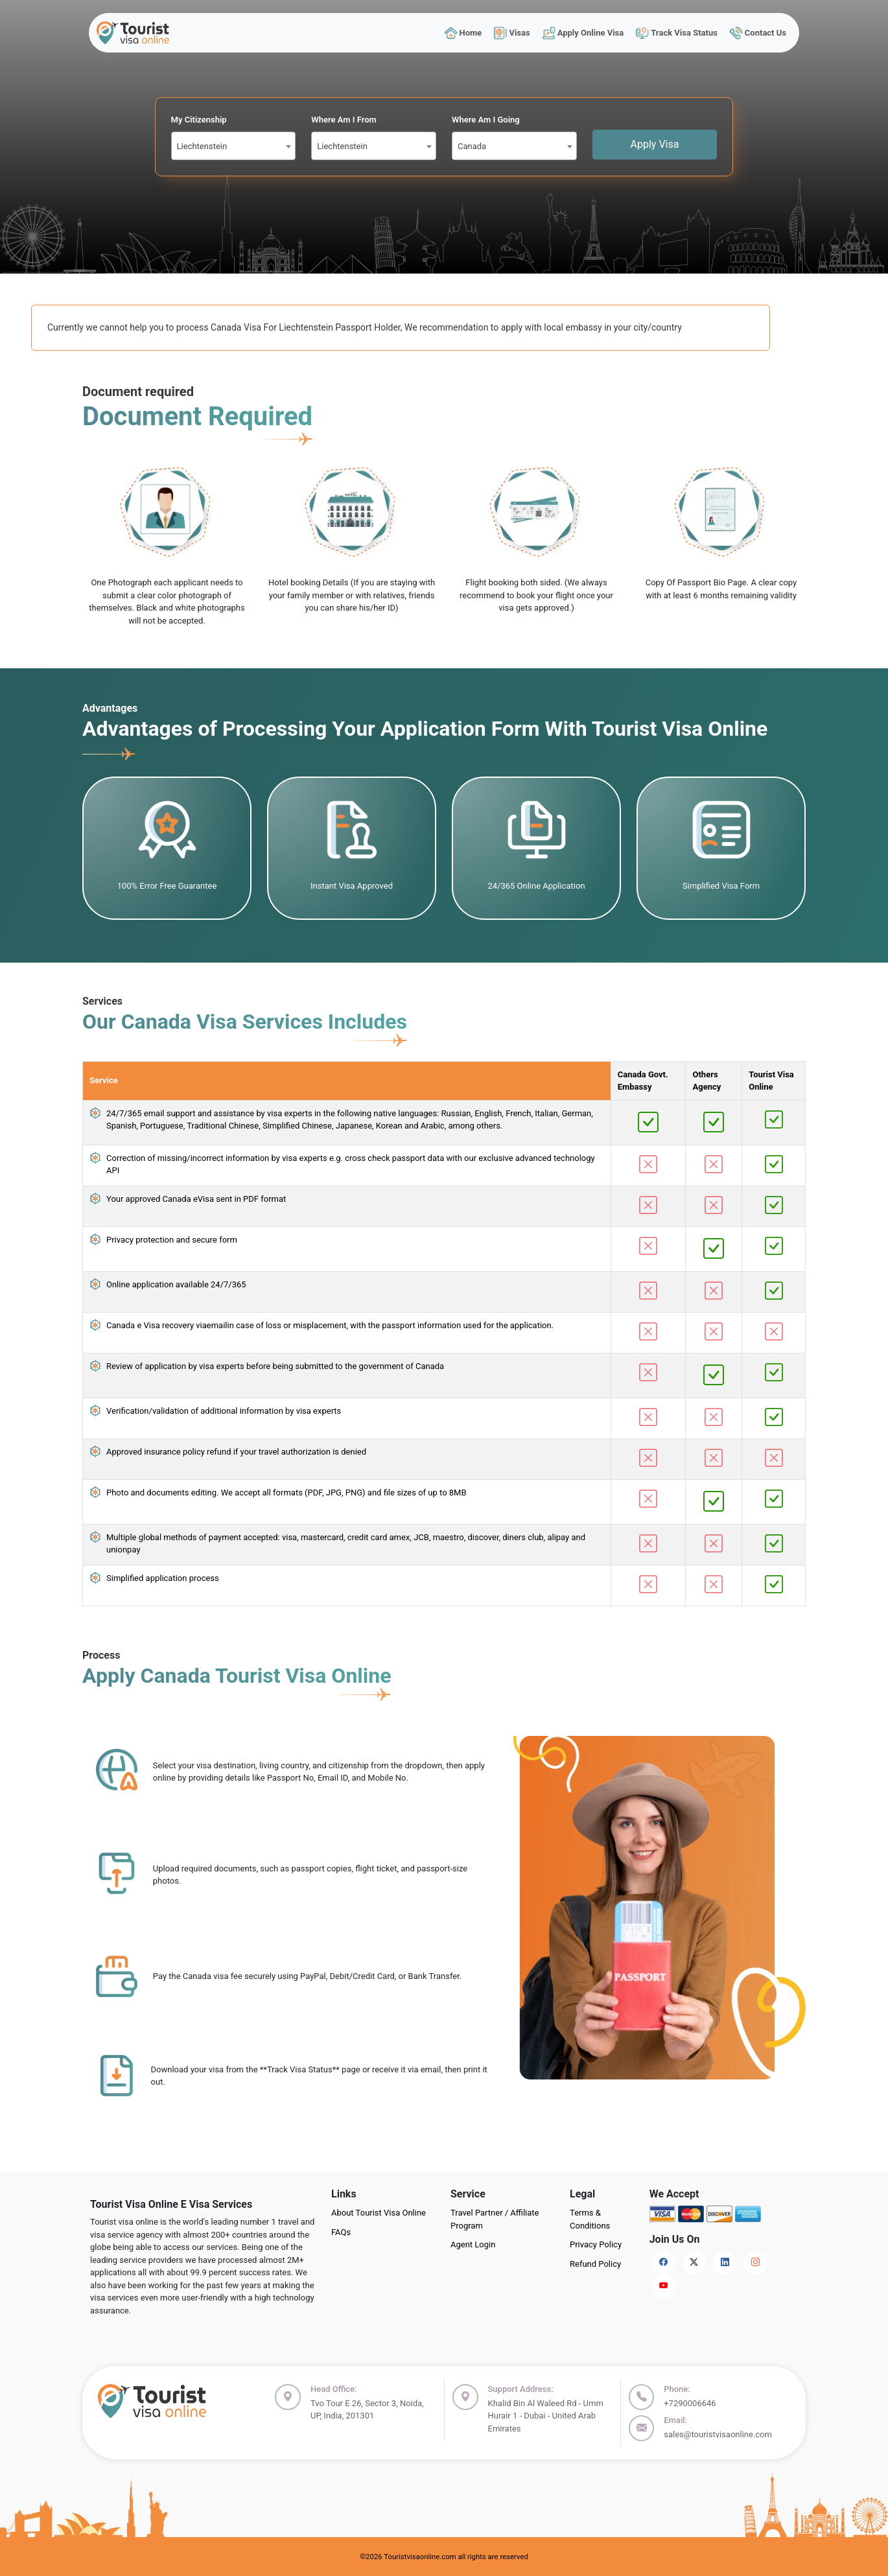 Image resolution: width=888 pixels, height=2576 pixels. What do you see at coordinates (494, 2219) in the screenshot?
I see `Travel Partner / Affiliate Program` at bounding box center [494, 2219].